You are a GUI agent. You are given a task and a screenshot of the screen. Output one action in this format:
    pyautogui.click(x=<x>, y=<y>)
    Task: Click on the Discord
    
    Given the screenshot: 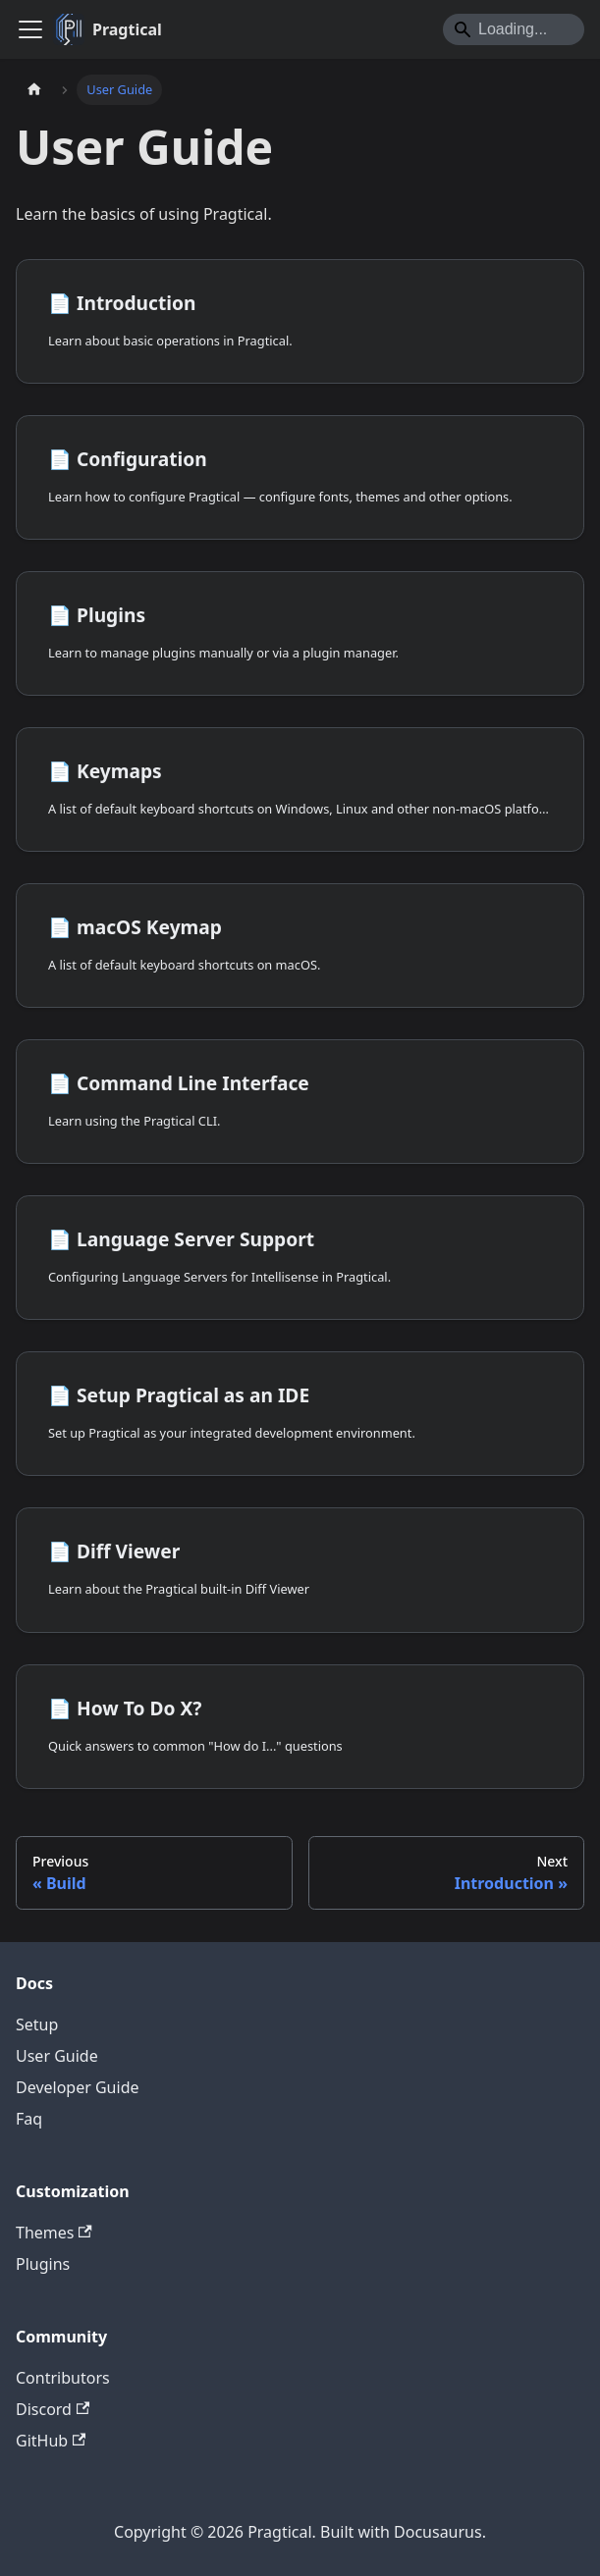 What is the action you would take?
    pyautogui.click(x=52, y=2409)
    